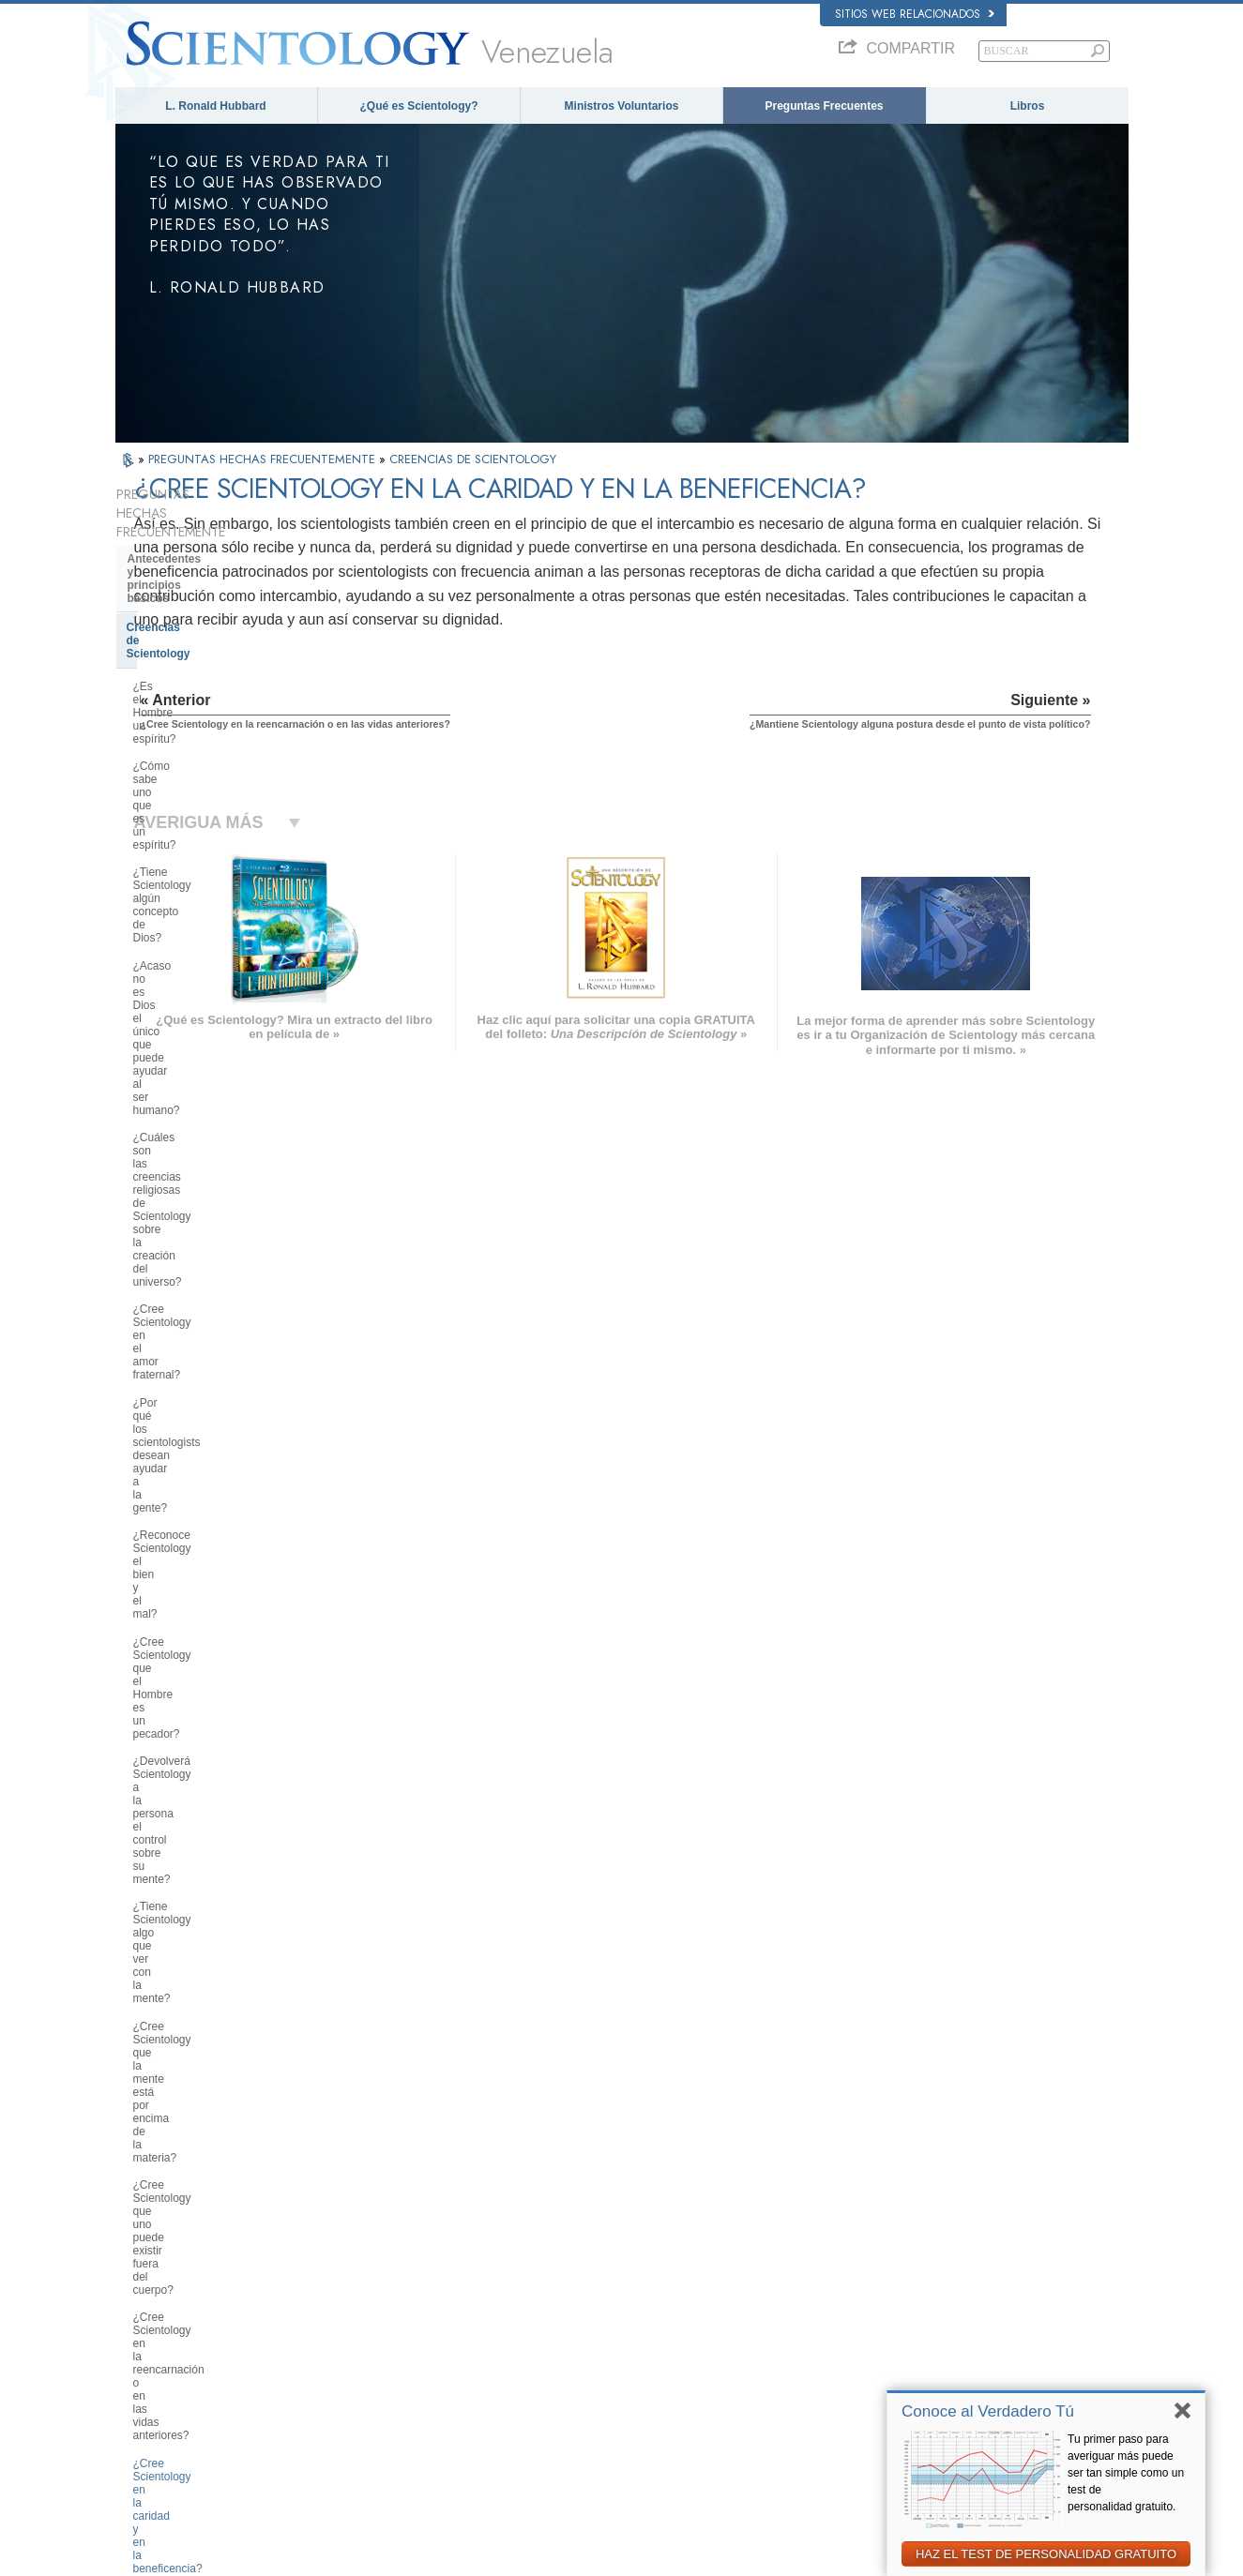 This screenshot has height=2576, width=1243. Describe the element at coordinates (200, 2073) in the screenshot. I see `Scientology en la sociedad` at that location.